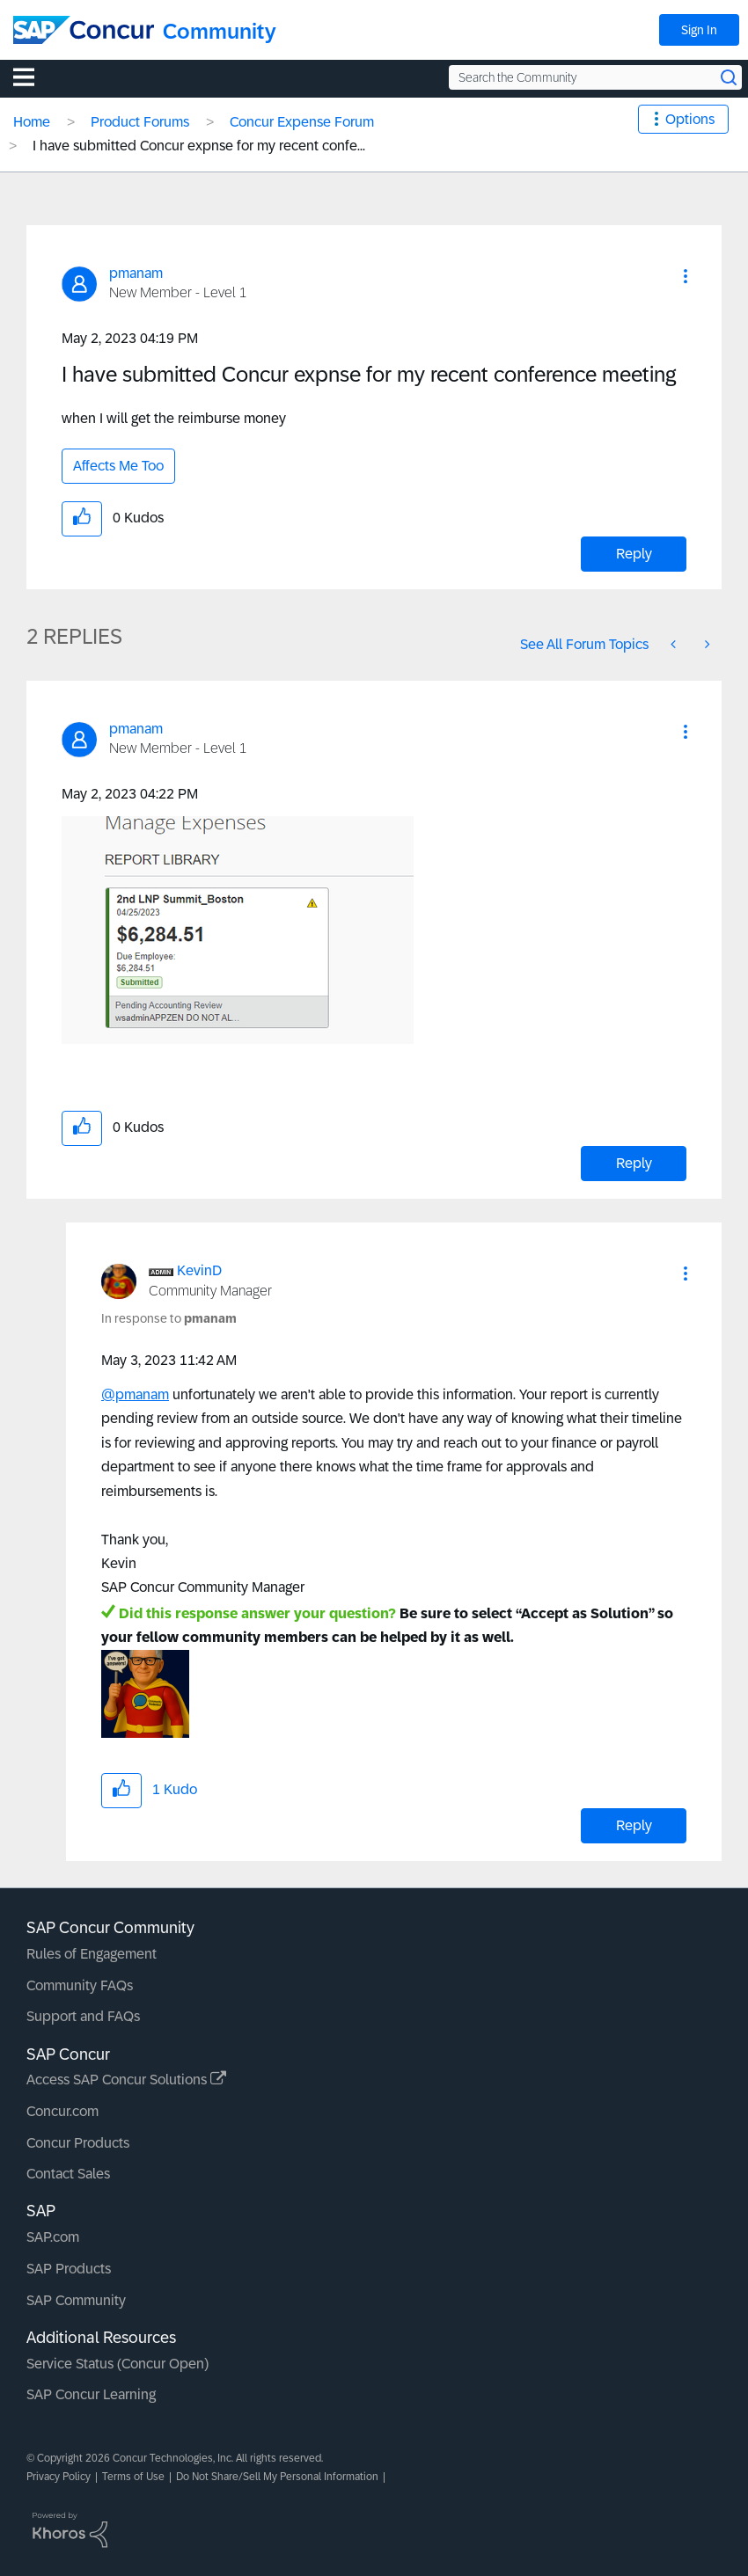 The image size is (748, 2576). What do you see at coordinates (302, 121) in the screenshot?
I see `Concur Expense Forum` at bounding box center [302, 121].